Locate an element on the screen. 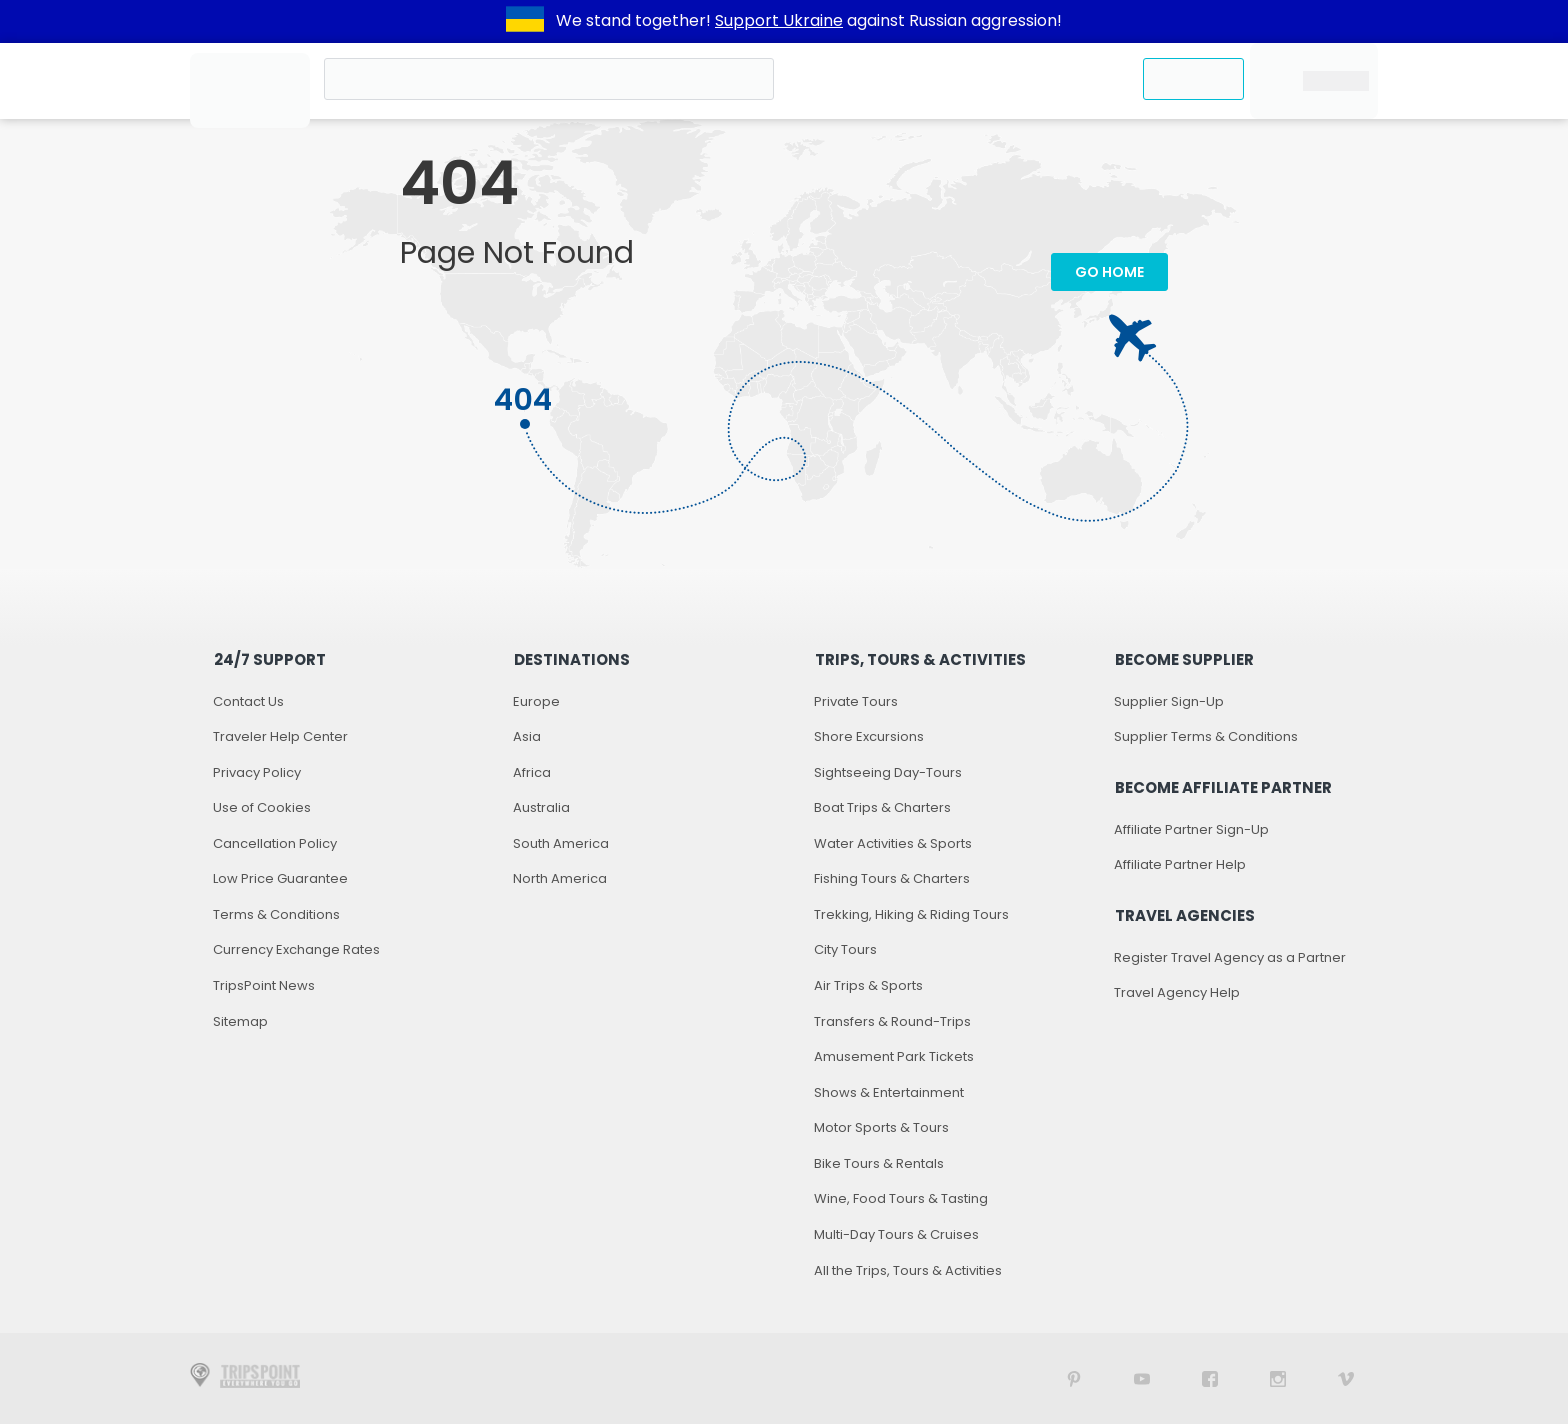  Boat Trips & Charters is located at coordinates (882, 807).